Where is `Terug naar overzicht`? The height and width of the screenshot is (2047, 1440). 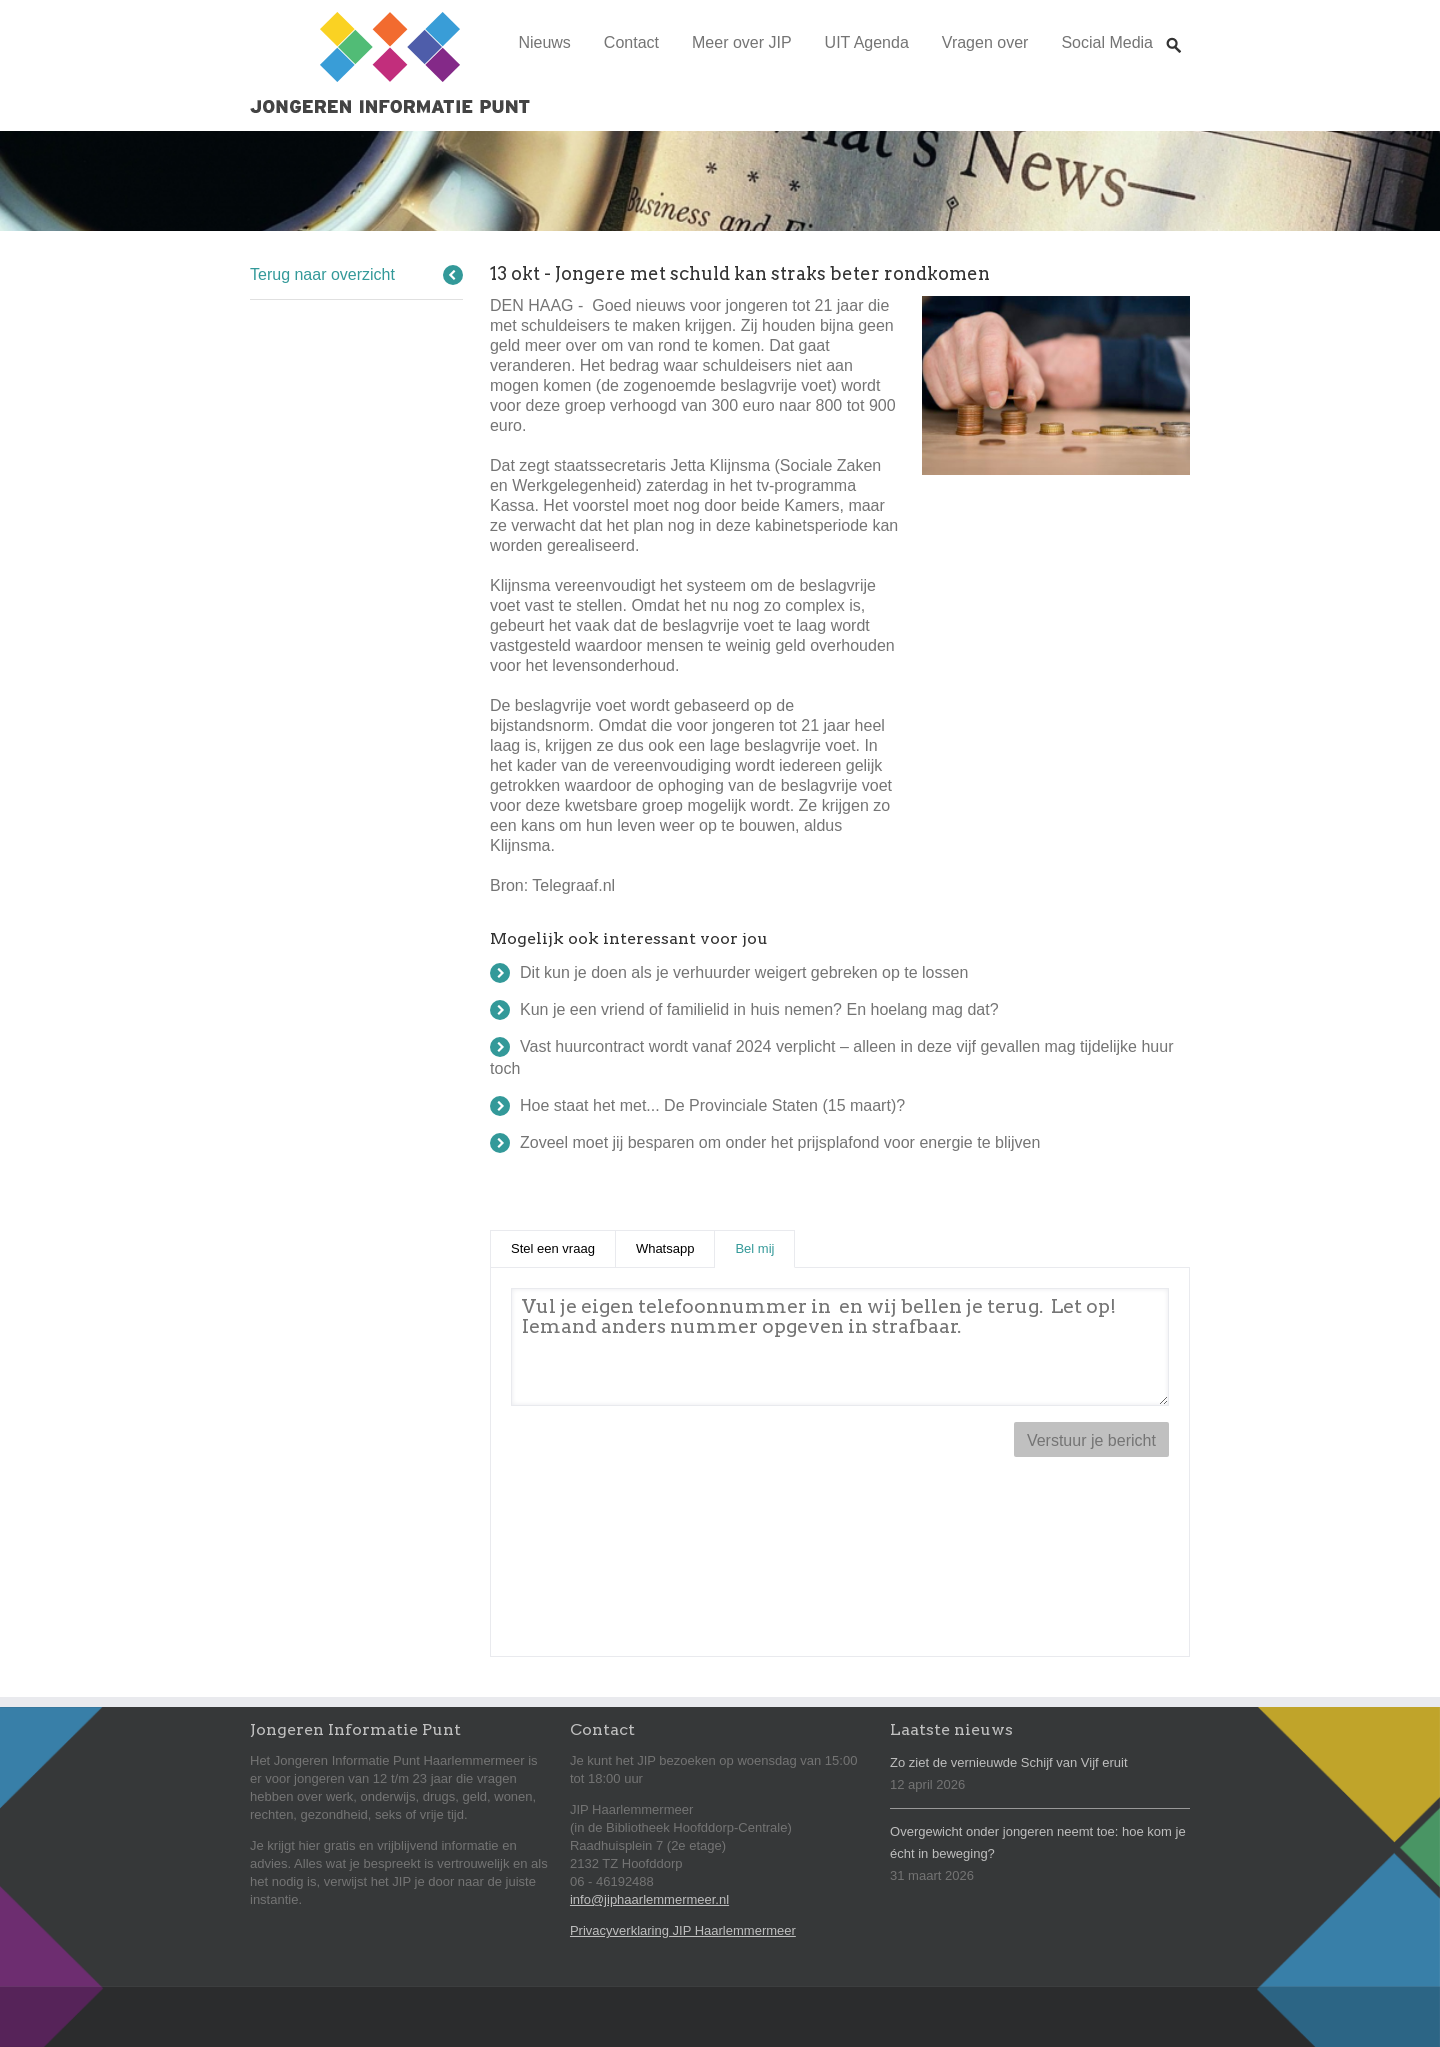 Terug naar overzicht is located at coordinates (322, 274).